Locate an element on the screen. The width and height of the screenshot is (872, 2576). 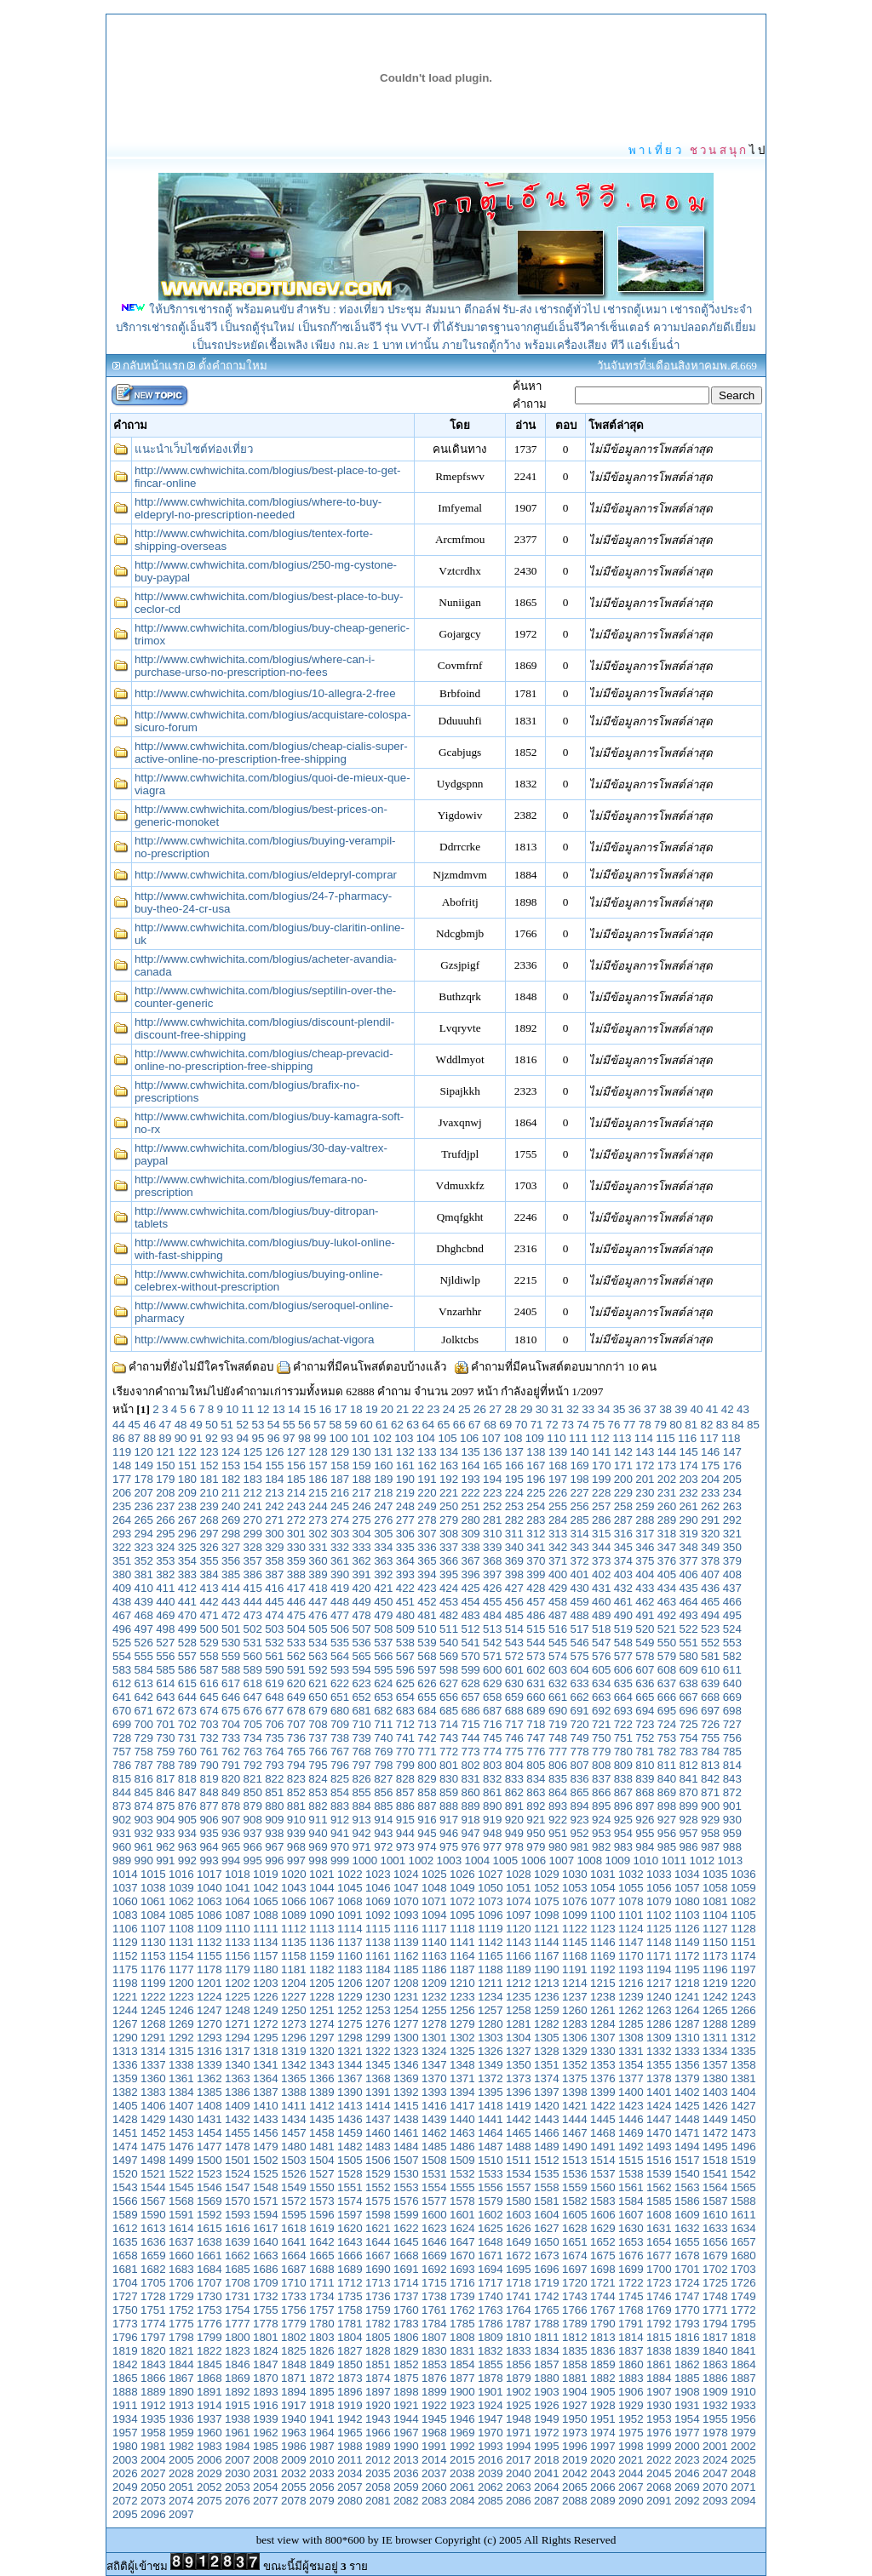
267 is located at coordinates (187, 1520).